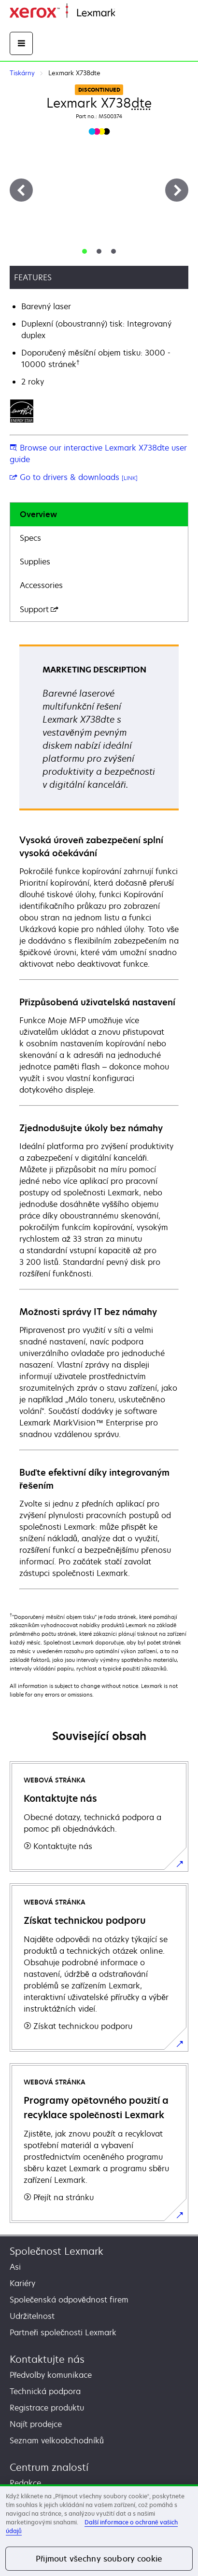 The width and height of the screenshot is (198, 2576). Describe the element at coordinates (47, 2359) in the screenshot. I see `Kontaktujte nás` at that location.